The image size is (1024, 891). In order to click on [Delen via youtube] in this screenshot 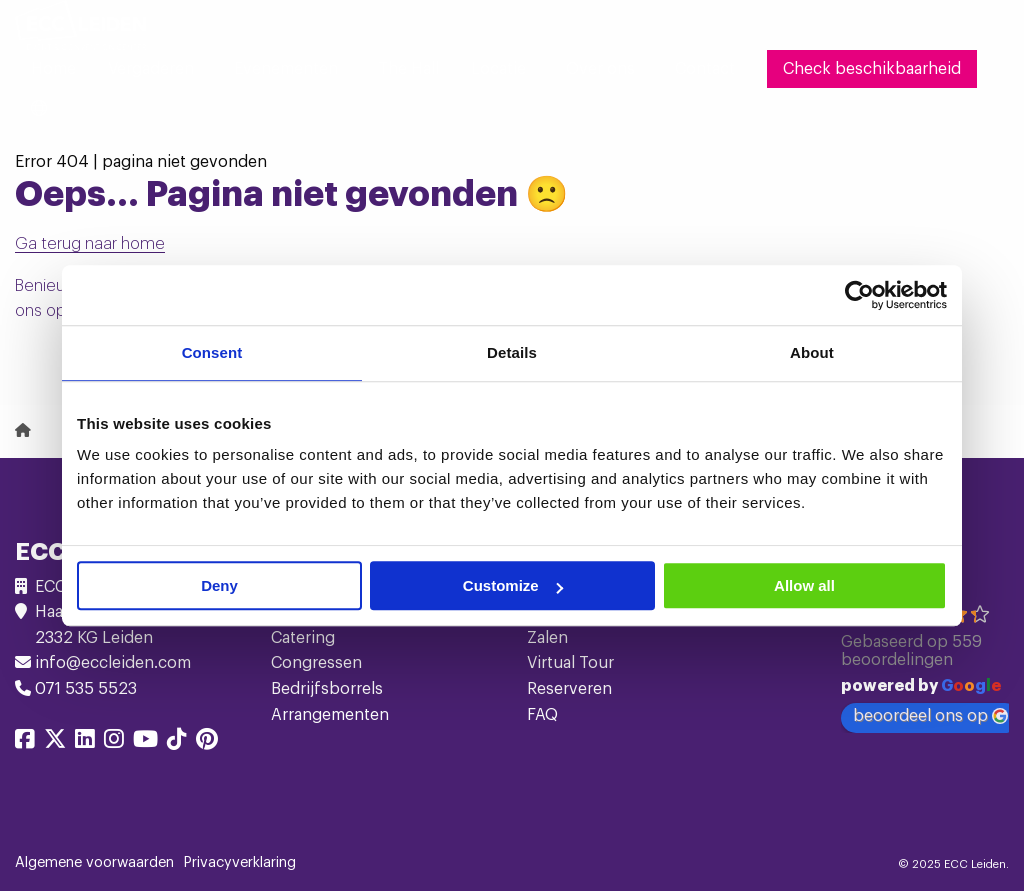, I will do `click(145, 742)`.